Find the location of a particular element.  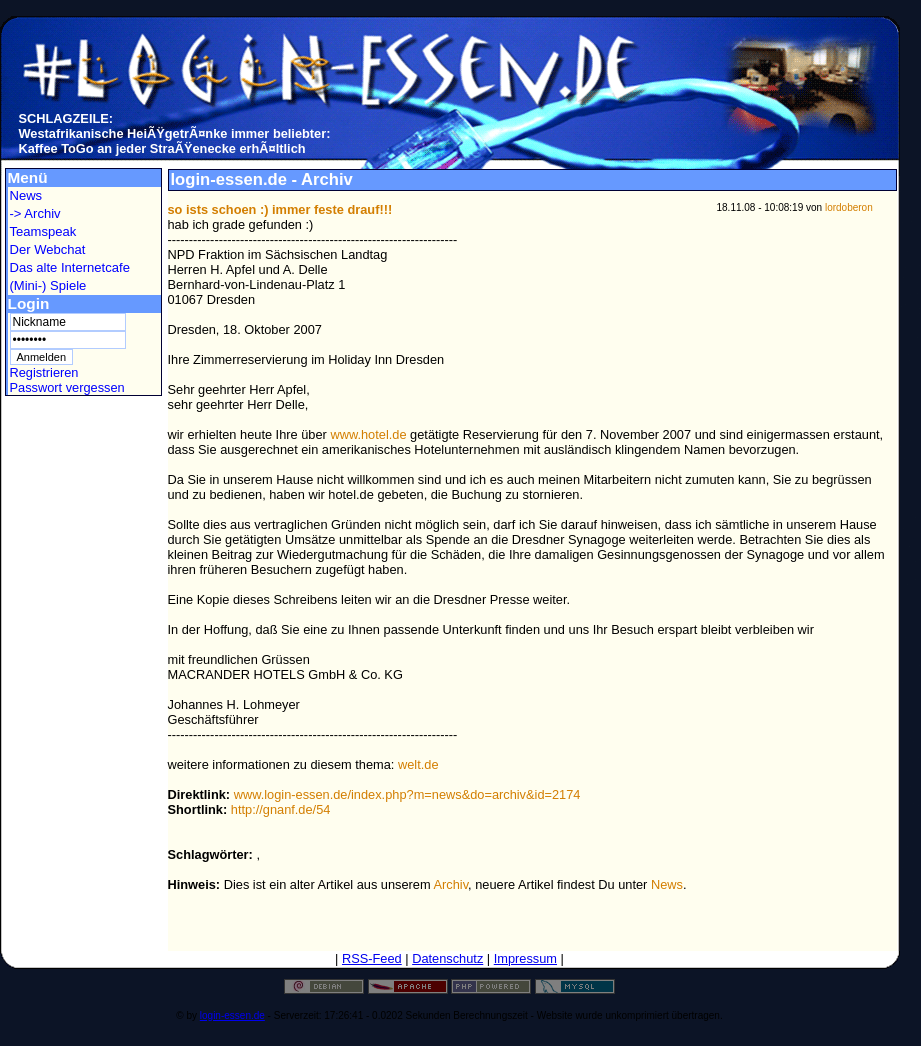

welt.de is located at coordinates (418, 764).